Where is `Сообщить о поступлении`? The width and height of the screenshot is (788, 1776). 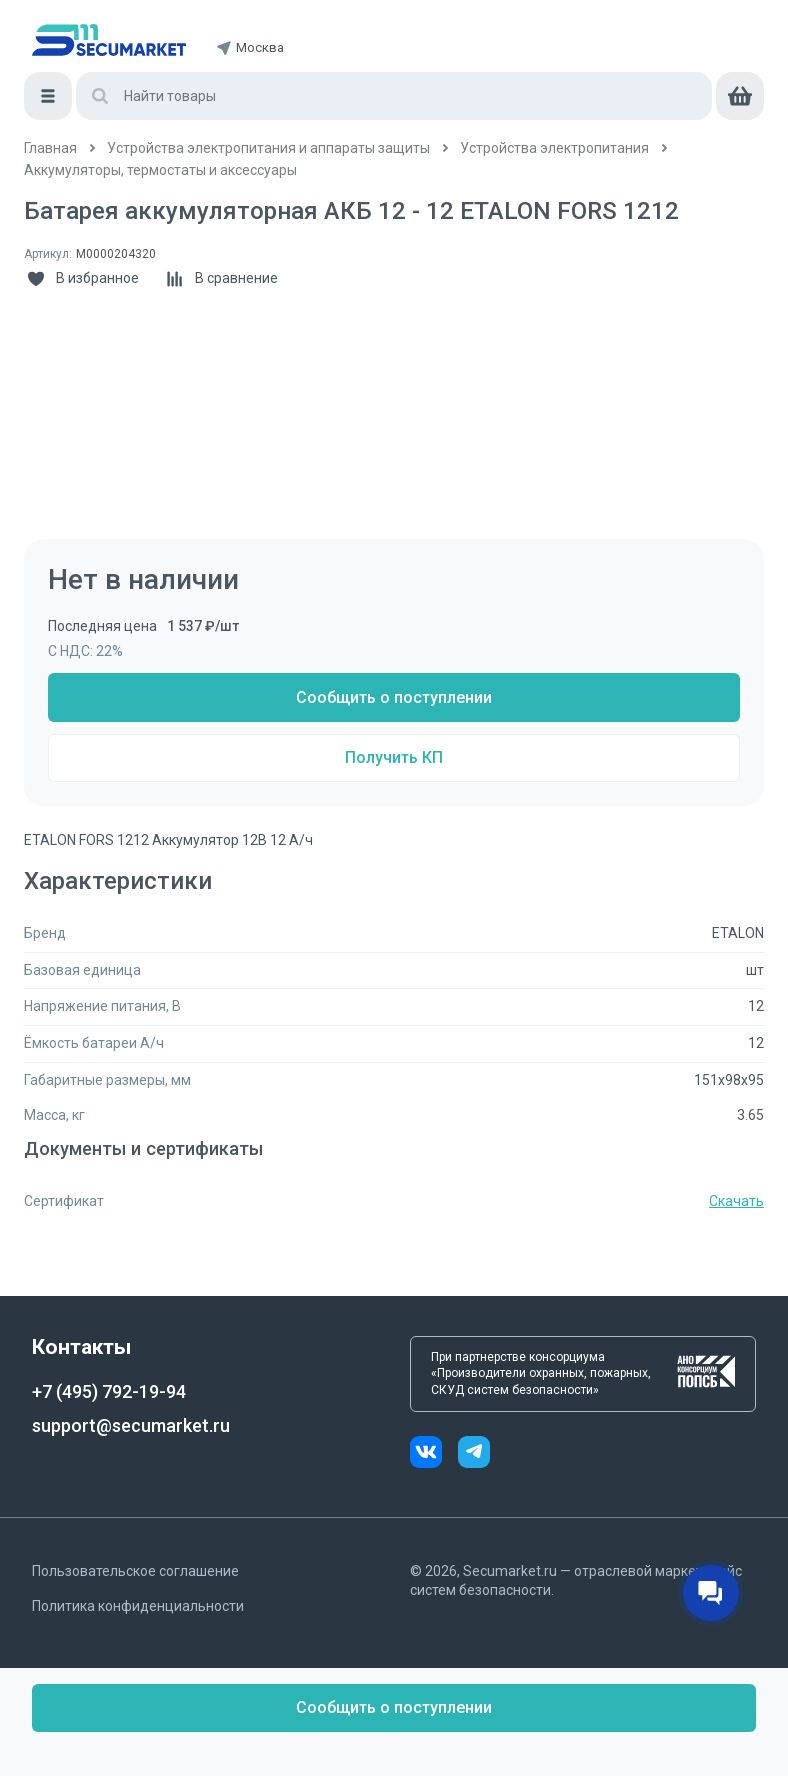 Сообщить о поступлении is located at coordinates (394, 697).